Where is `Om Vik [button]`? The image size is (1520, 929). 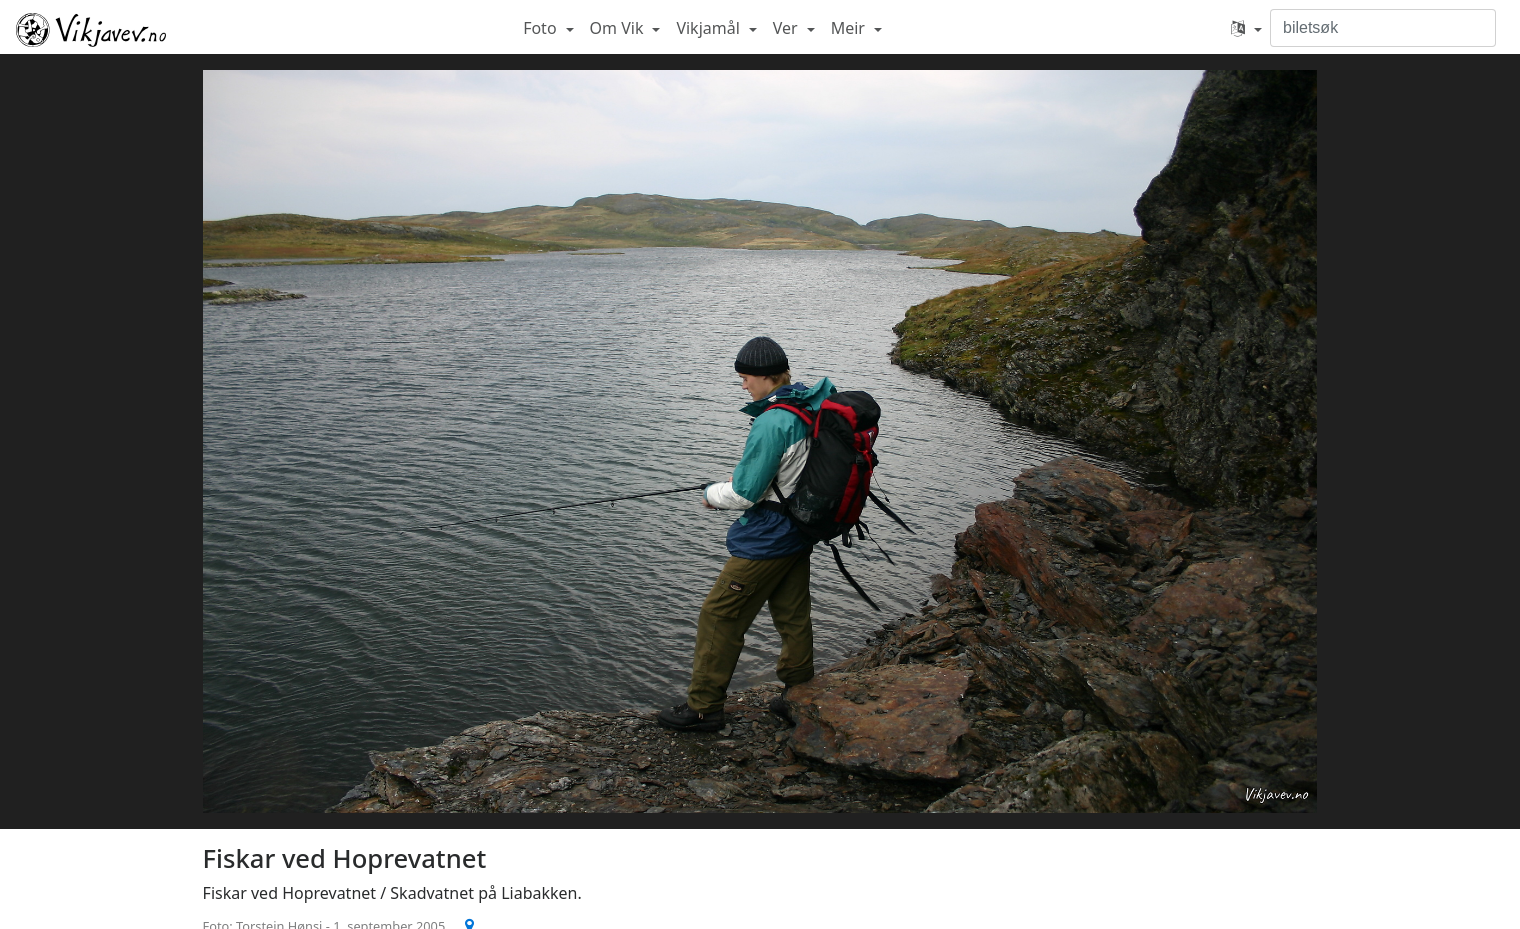
Om Vik [button] is located at coordinates (619, 28).